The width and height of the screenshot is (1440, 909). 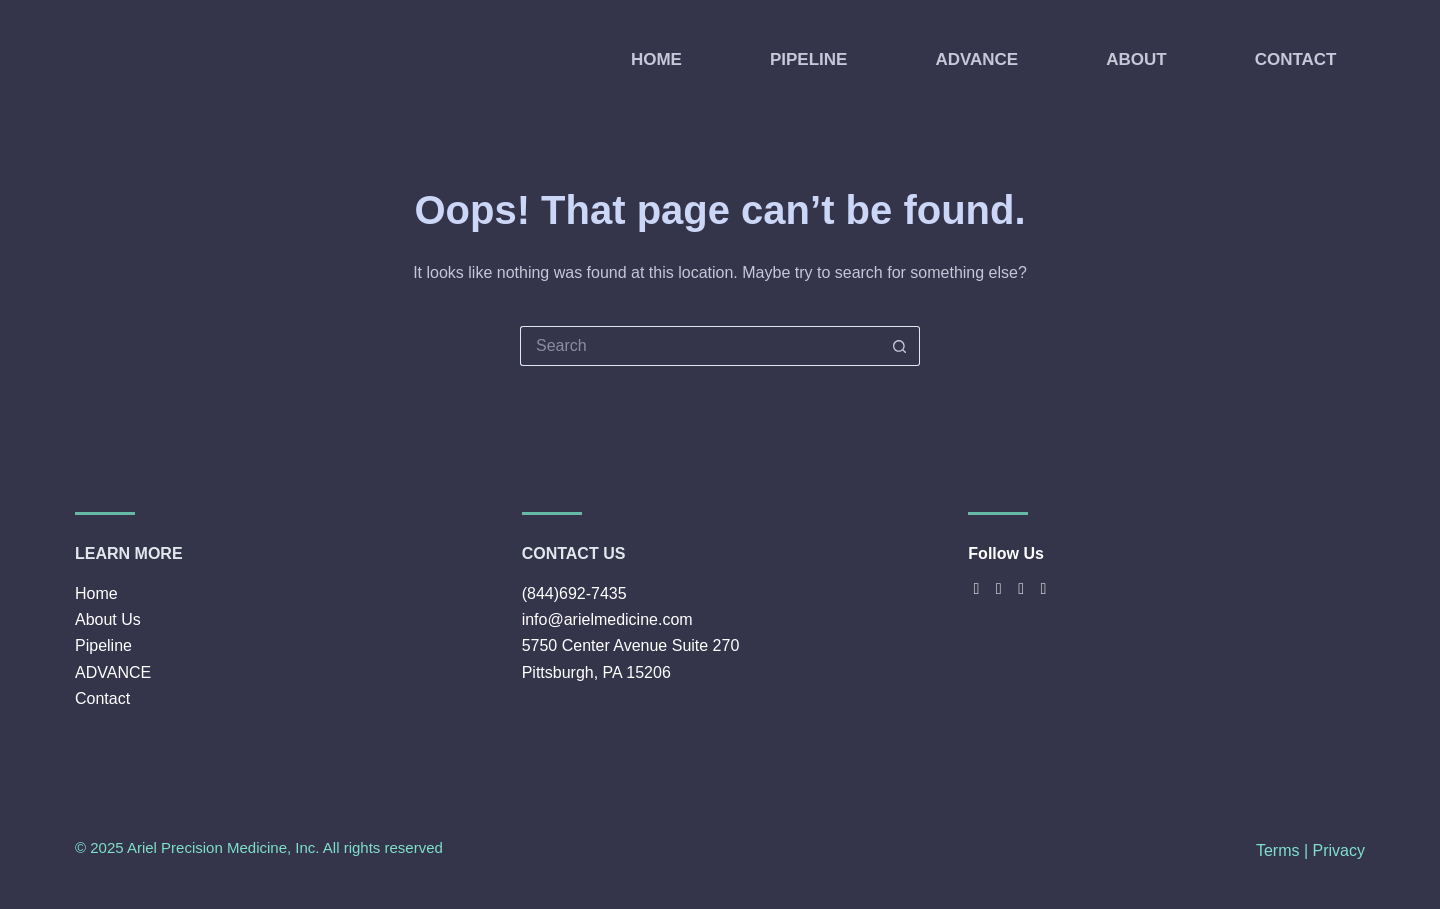 I want to click on © 2025 Ariel Precision Medicine, Inc. All rights reserved, so click(x=259, y=847).